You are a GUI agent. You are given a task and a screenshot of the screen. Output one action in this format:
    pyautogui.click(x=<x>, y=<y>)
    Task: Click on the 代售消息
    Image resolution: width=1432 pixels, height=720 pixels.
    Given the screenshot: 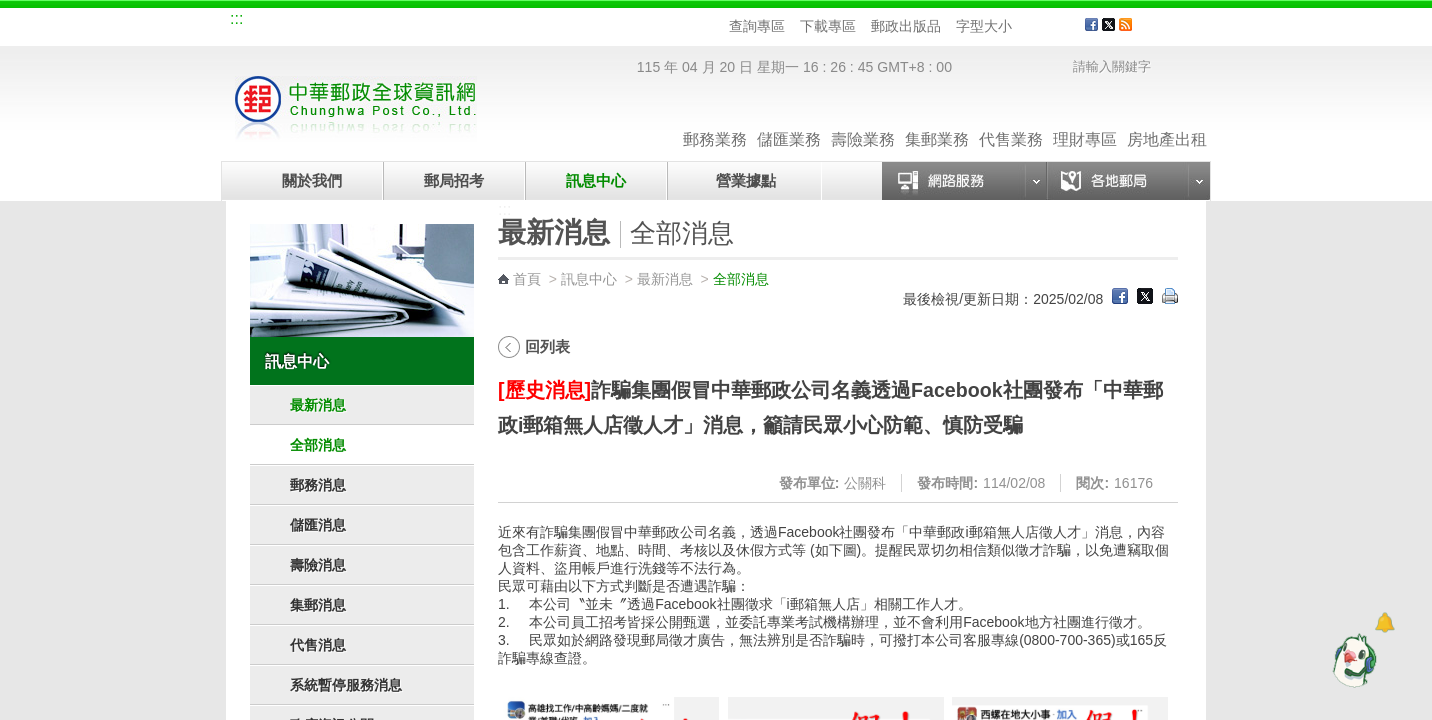 What is the action you would take?
    pyautogui.click(x=318, y=645)
    